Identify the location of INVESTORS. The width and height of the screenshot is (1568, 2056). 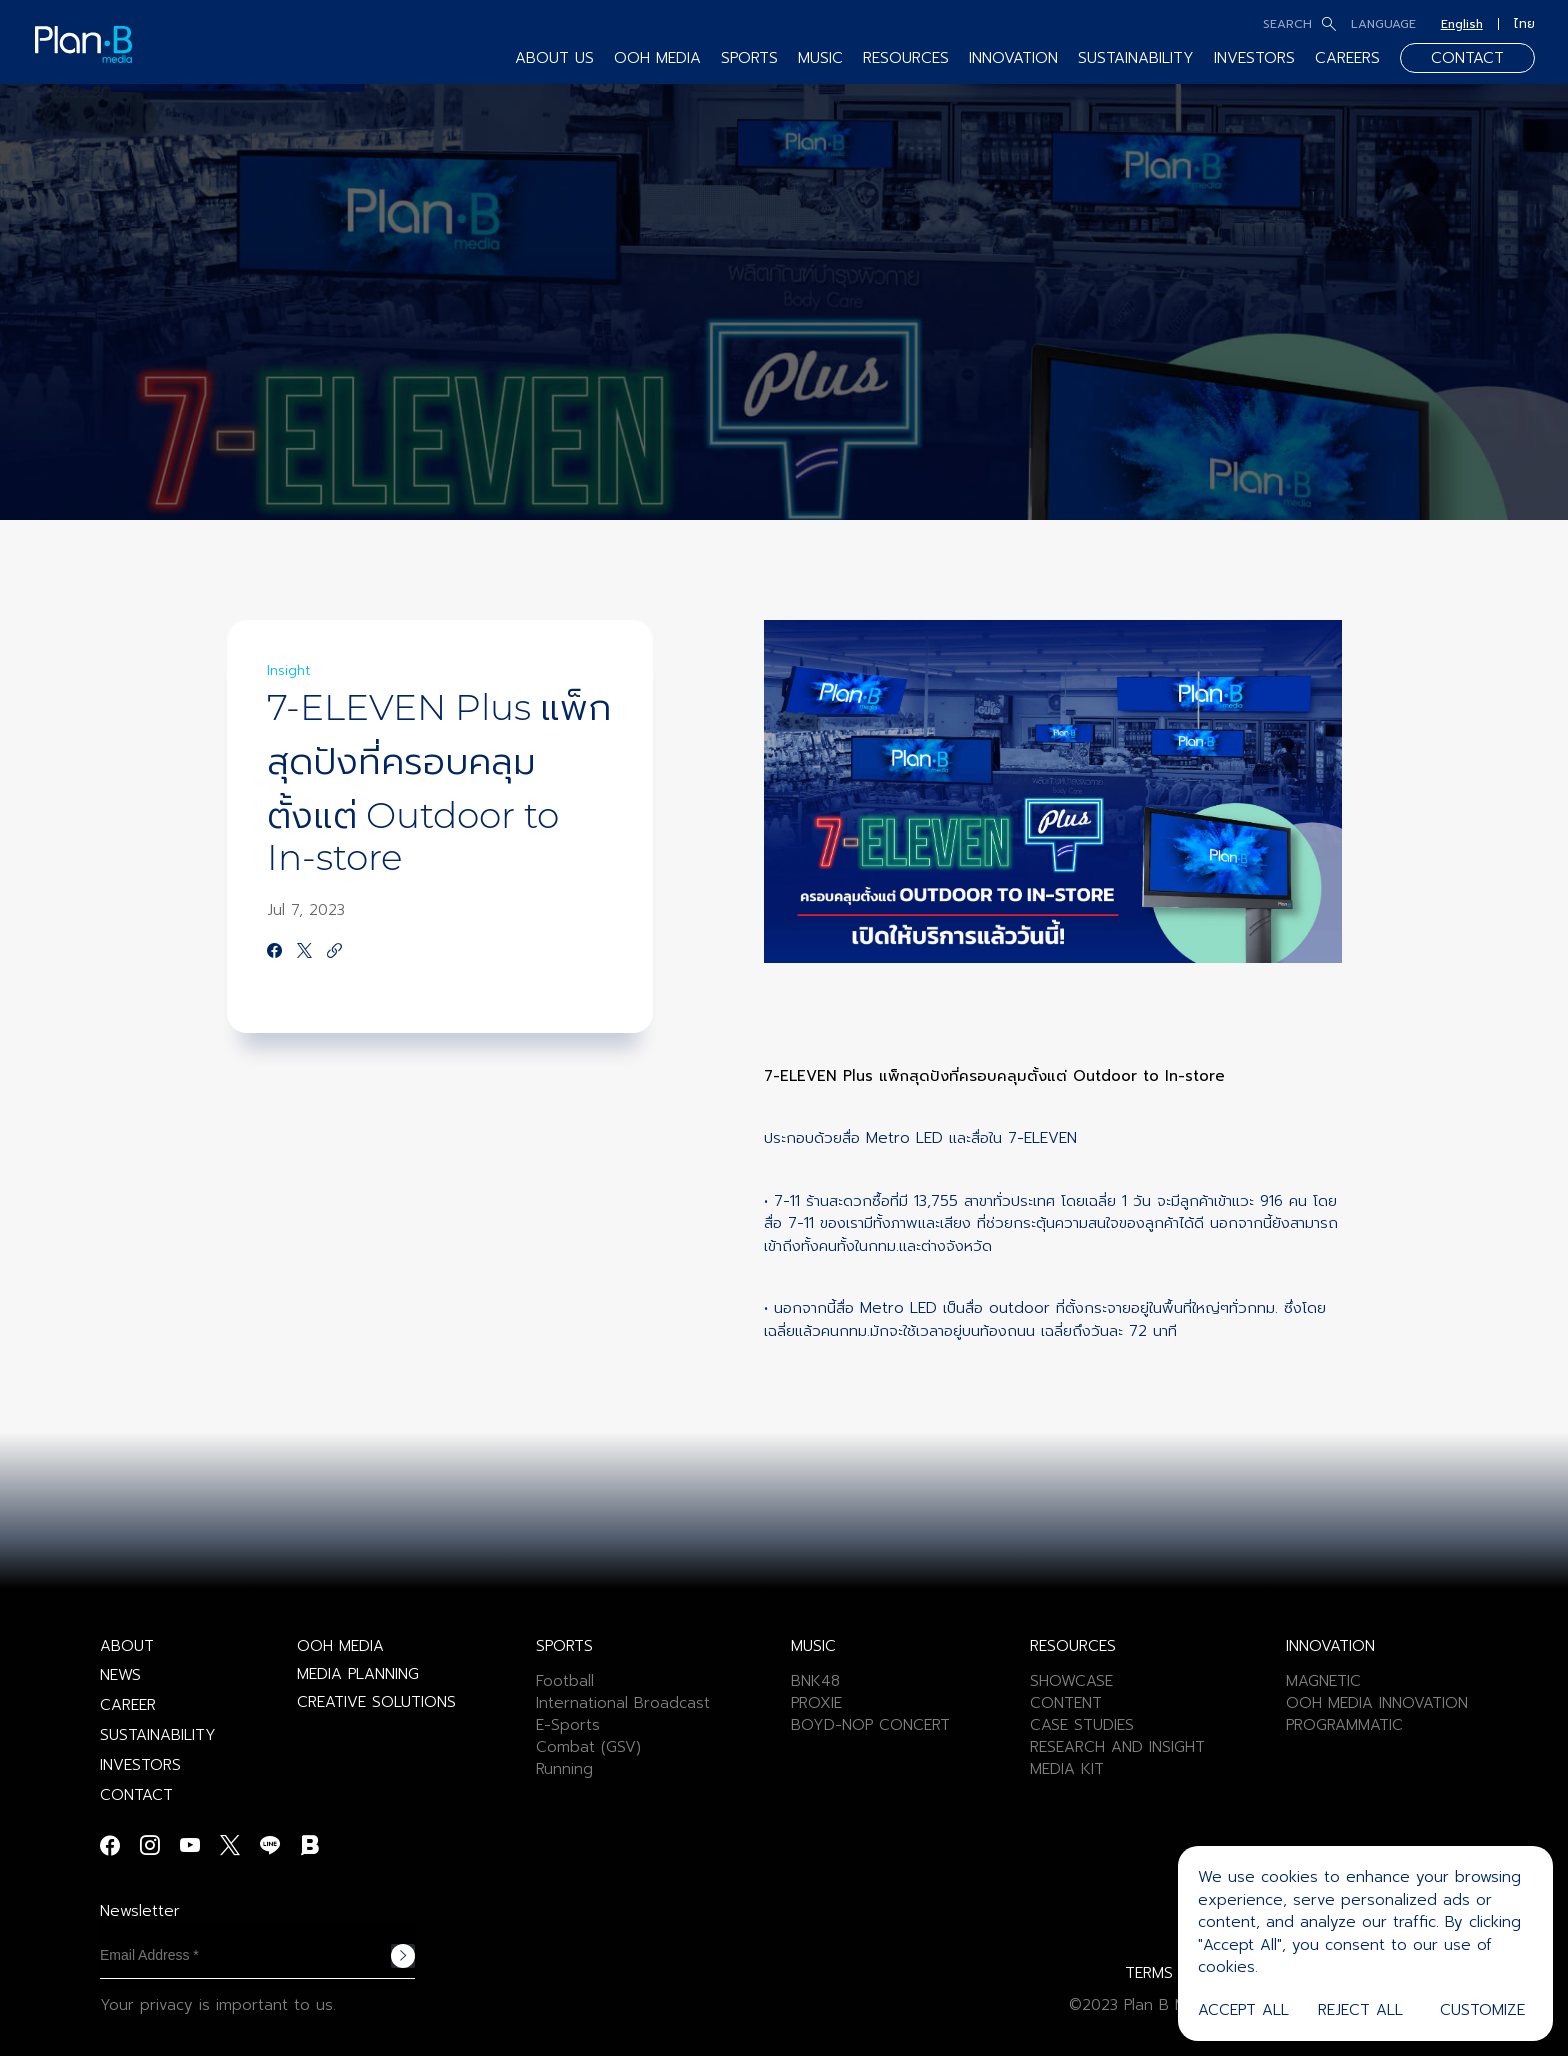
(1254, 58).